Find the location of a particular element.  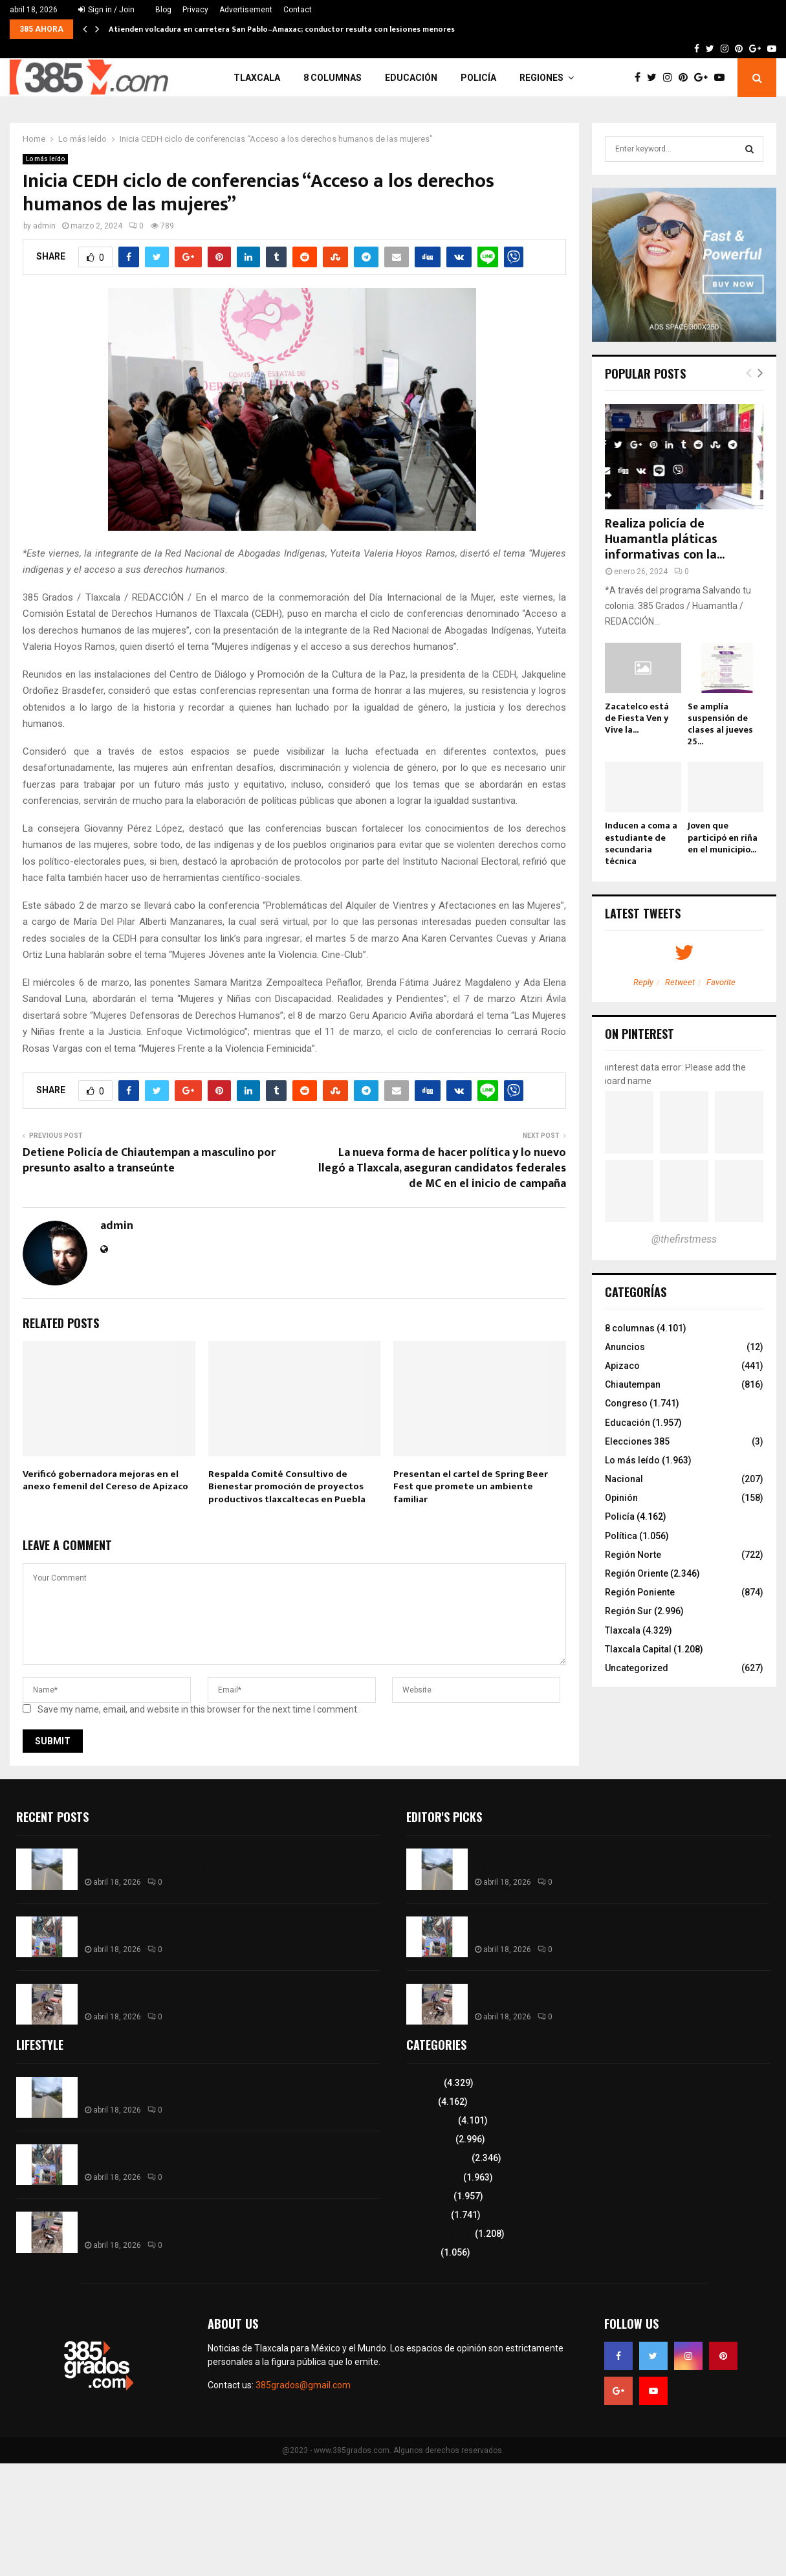

Lo más leído is located at coordinates (45, 158).